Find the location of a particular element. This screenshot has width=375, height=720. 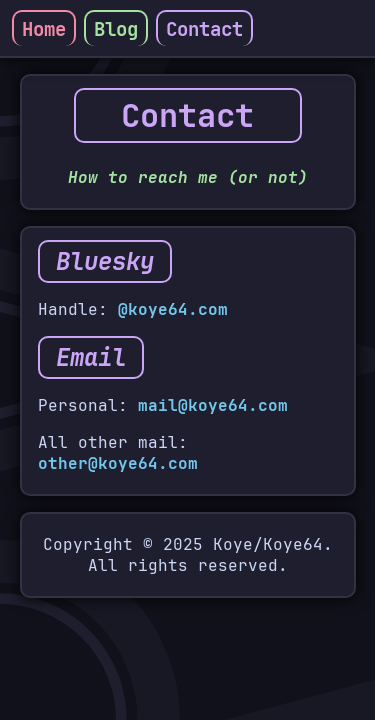

mail@koye64.com is located at coordinates (213, 405).